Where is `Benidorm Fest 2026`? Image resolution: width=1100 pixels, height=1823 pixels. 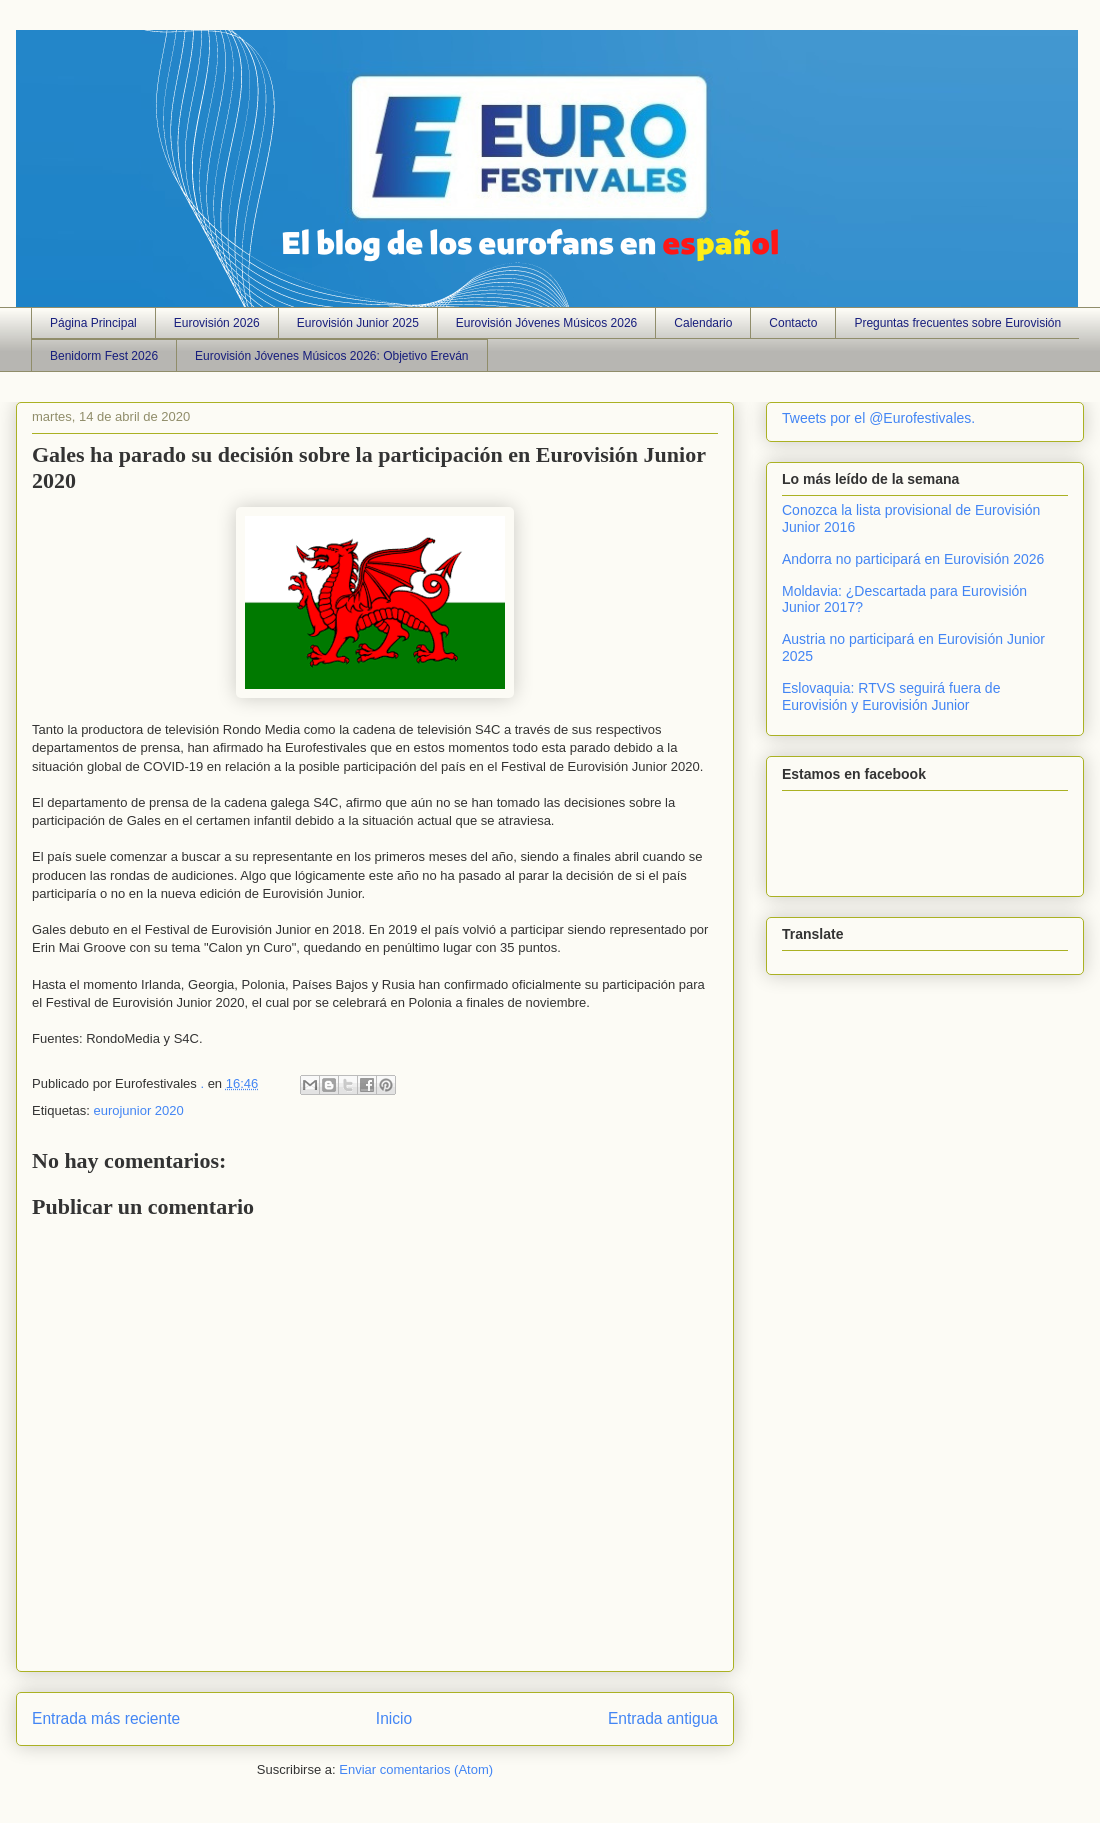
Benidorm Fest 2026 is located at coordinates (104, 356).